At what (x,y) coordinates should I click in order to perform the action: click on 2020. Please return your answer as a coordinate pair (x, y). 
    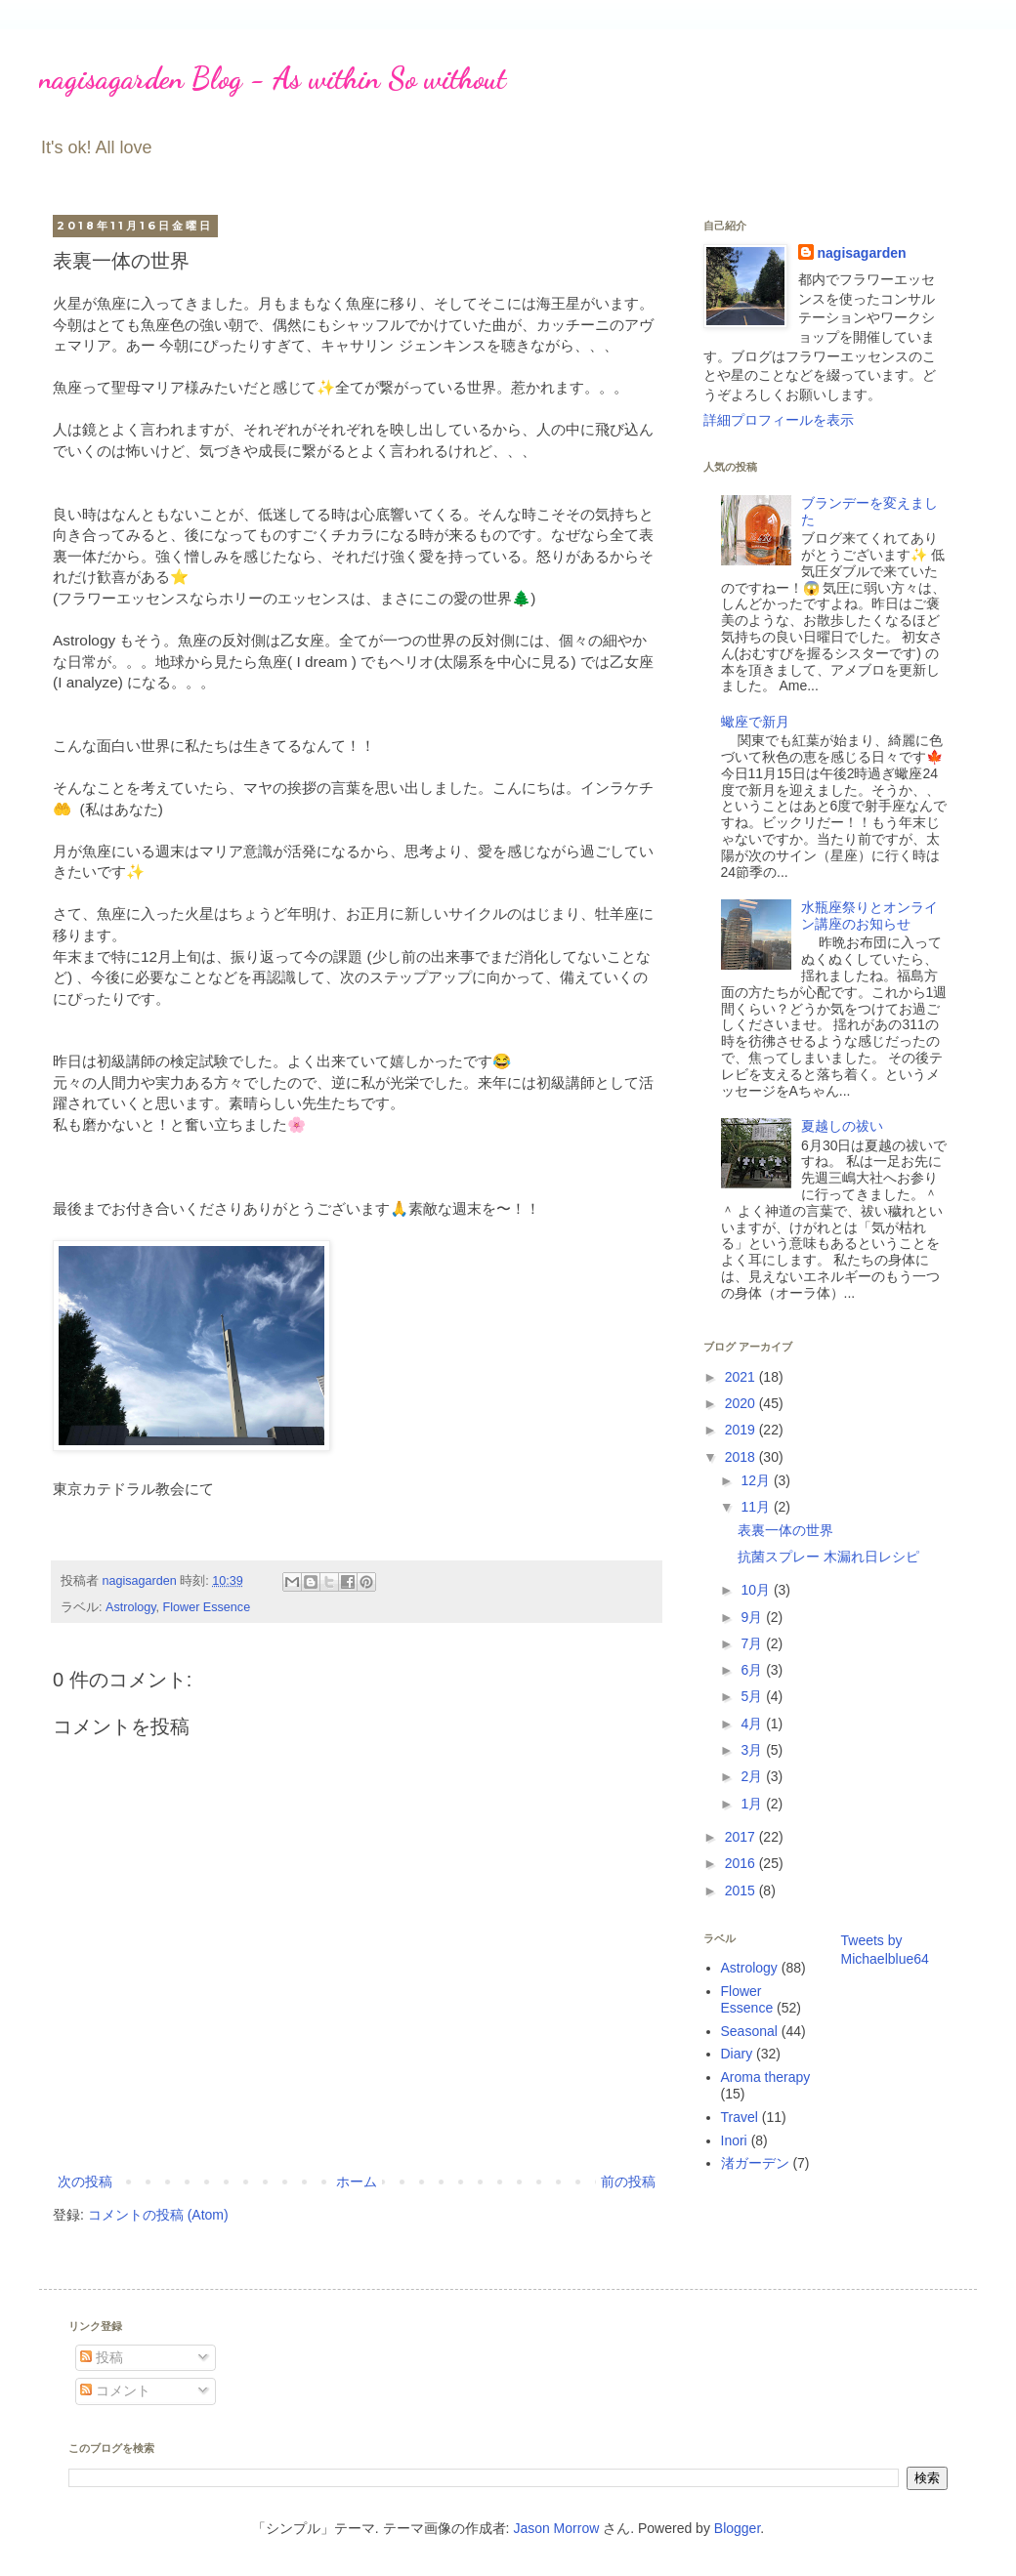
    Looking at the image, I should click on (742, 1403).